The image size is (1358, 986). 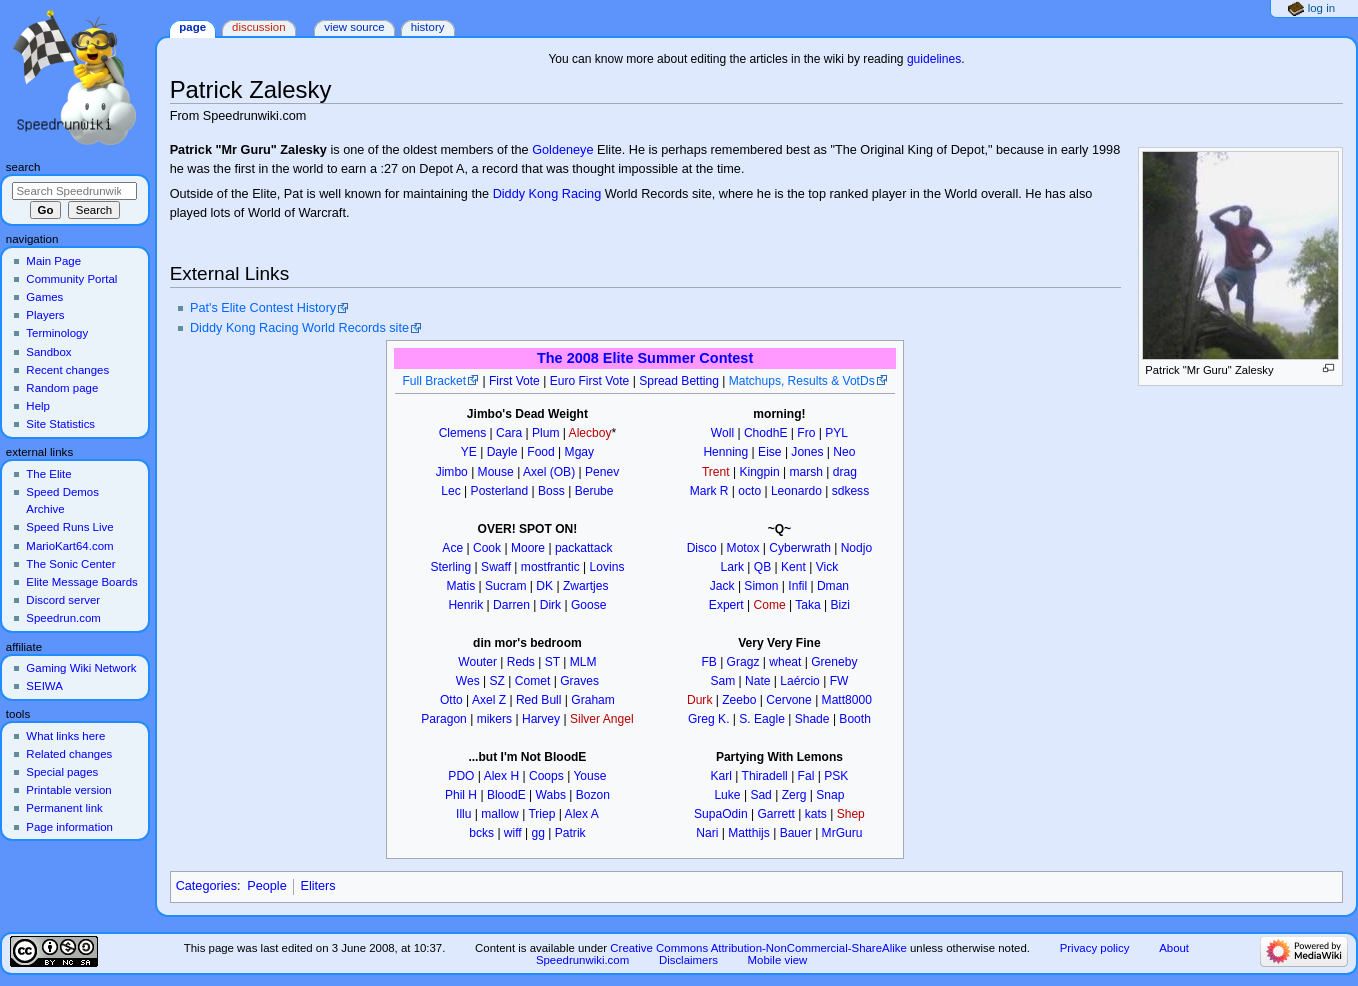 I want to click on Search, so click(x=23, y=167).